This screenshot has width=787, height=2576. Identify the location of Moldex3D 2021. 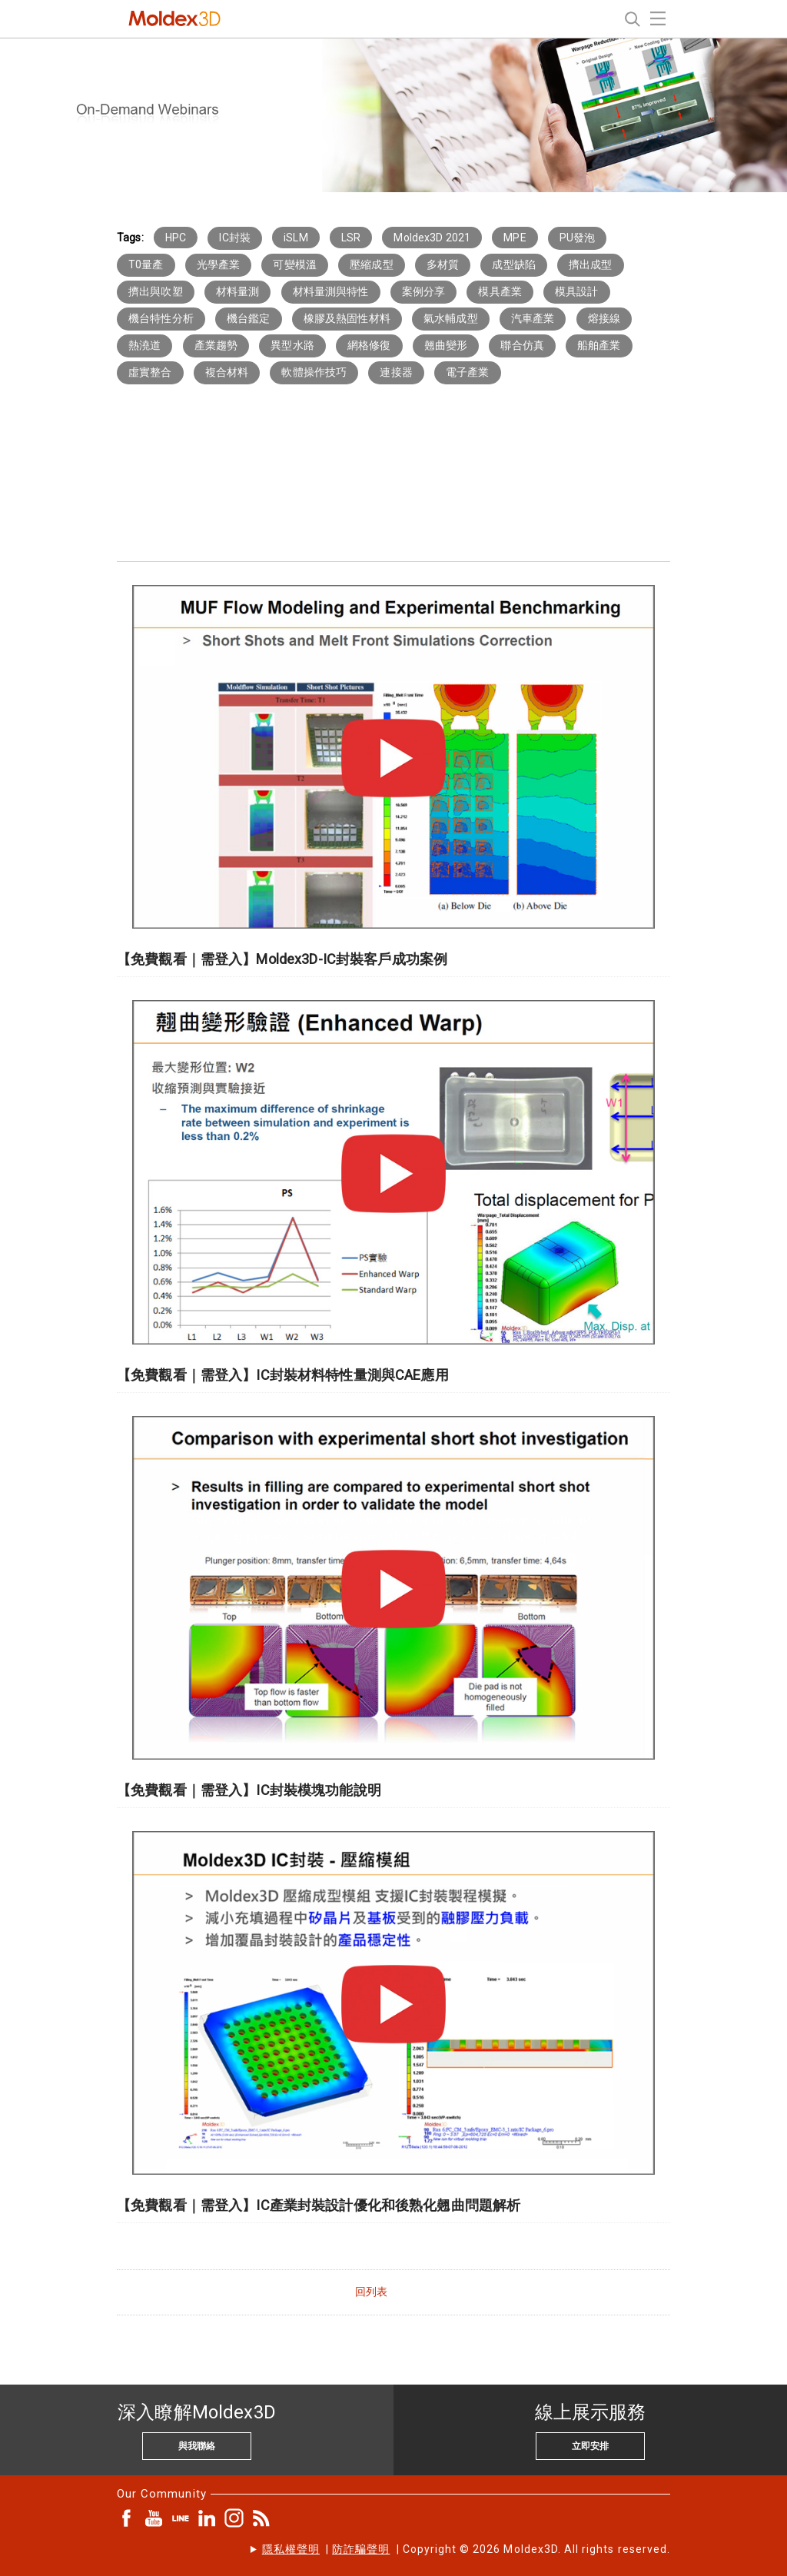
(432, 237).